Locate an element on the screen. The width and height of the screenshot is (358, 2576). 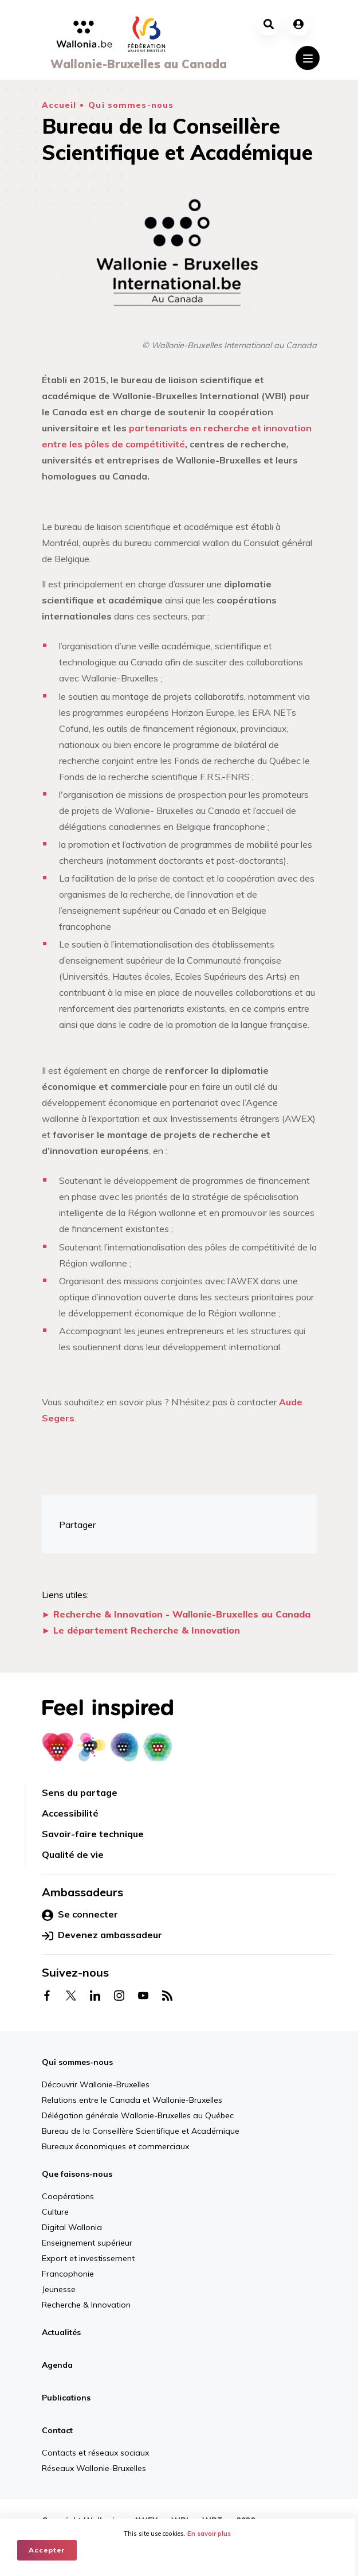
Bureaux économiques et commerciaux is located at coordinates (115, 2146).